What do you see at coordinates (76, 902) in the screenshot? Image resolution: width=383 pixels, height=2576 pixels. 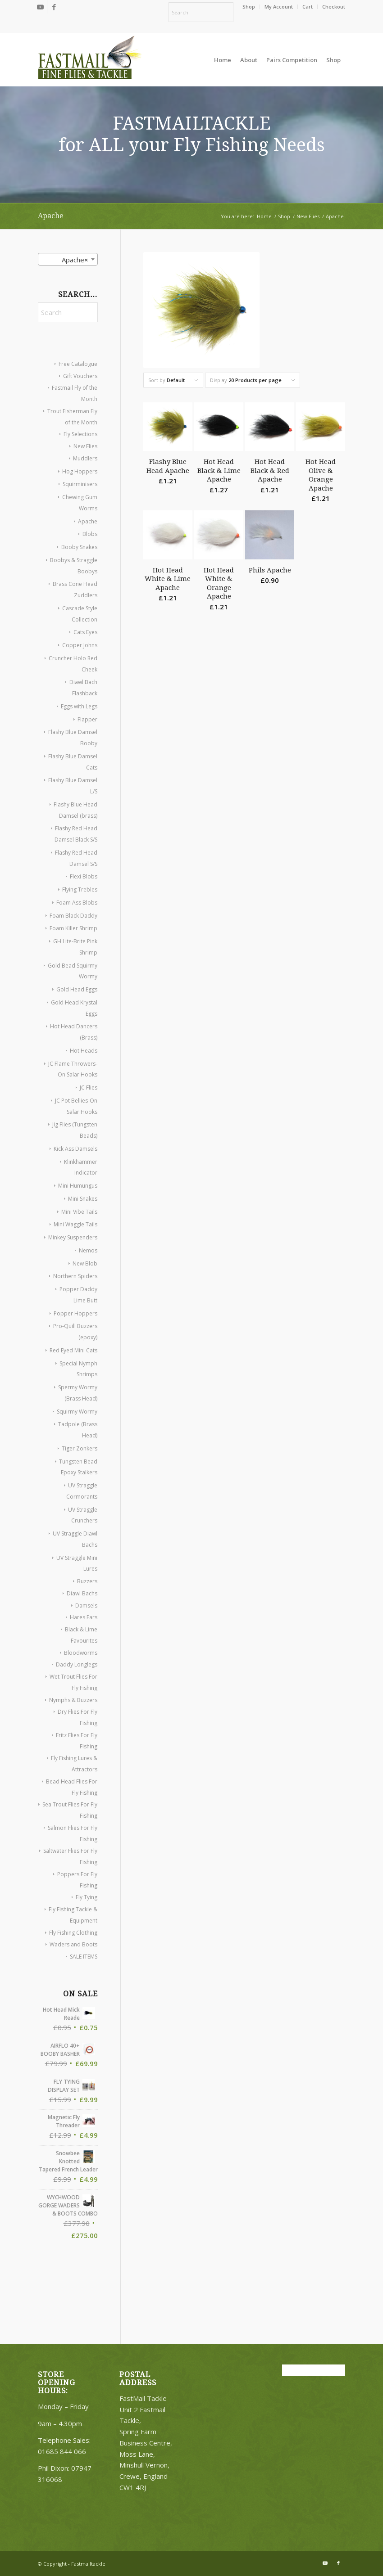 I see `Foam Ass Blobs` at bounding box center [76, 902].